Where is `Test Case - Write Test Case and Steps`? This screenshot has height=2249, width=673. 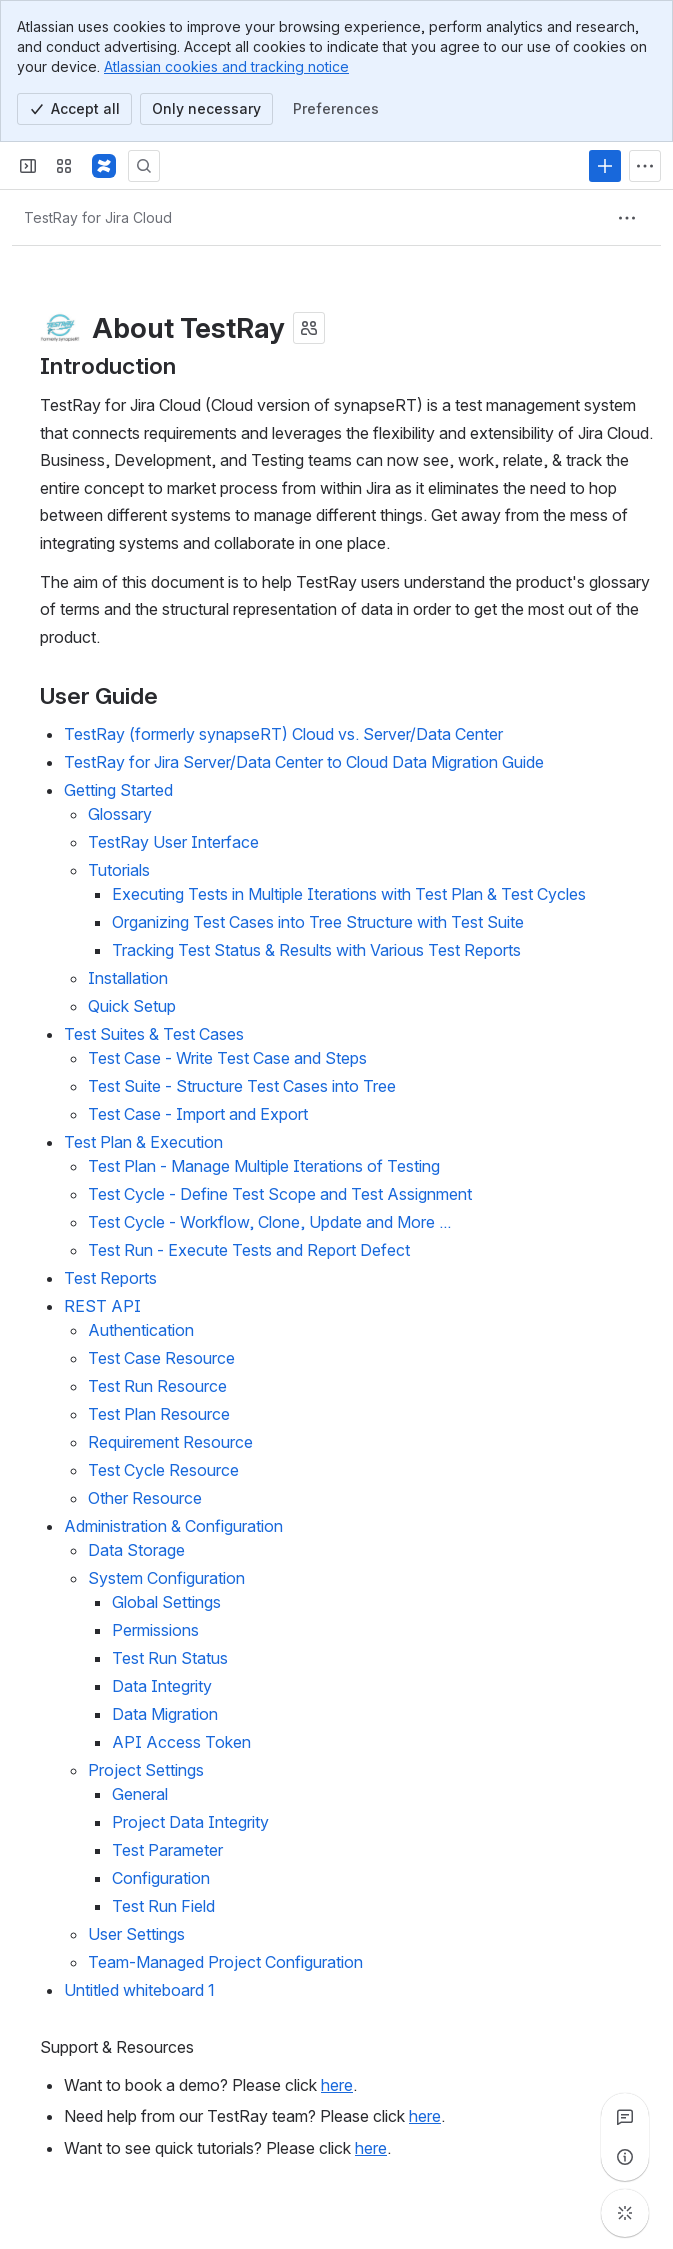 Test Case - Write Test Case and Steps is located at coordinates (227, 1059).